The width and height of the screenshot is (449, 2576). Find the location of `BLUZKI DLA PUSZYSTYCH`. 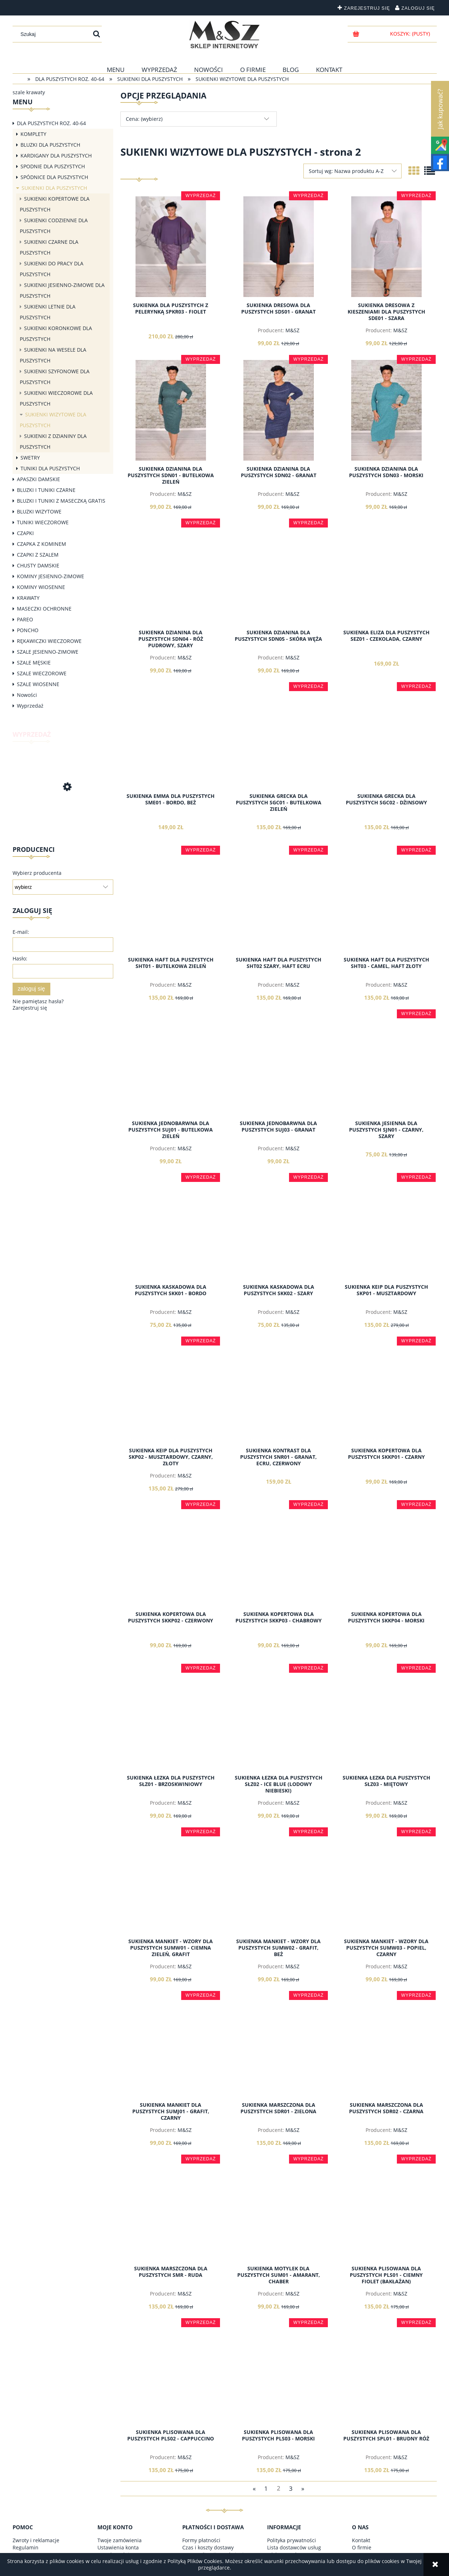

BLUZKI DLA PUSZYSTYCH is located at coordinates (50, 144).